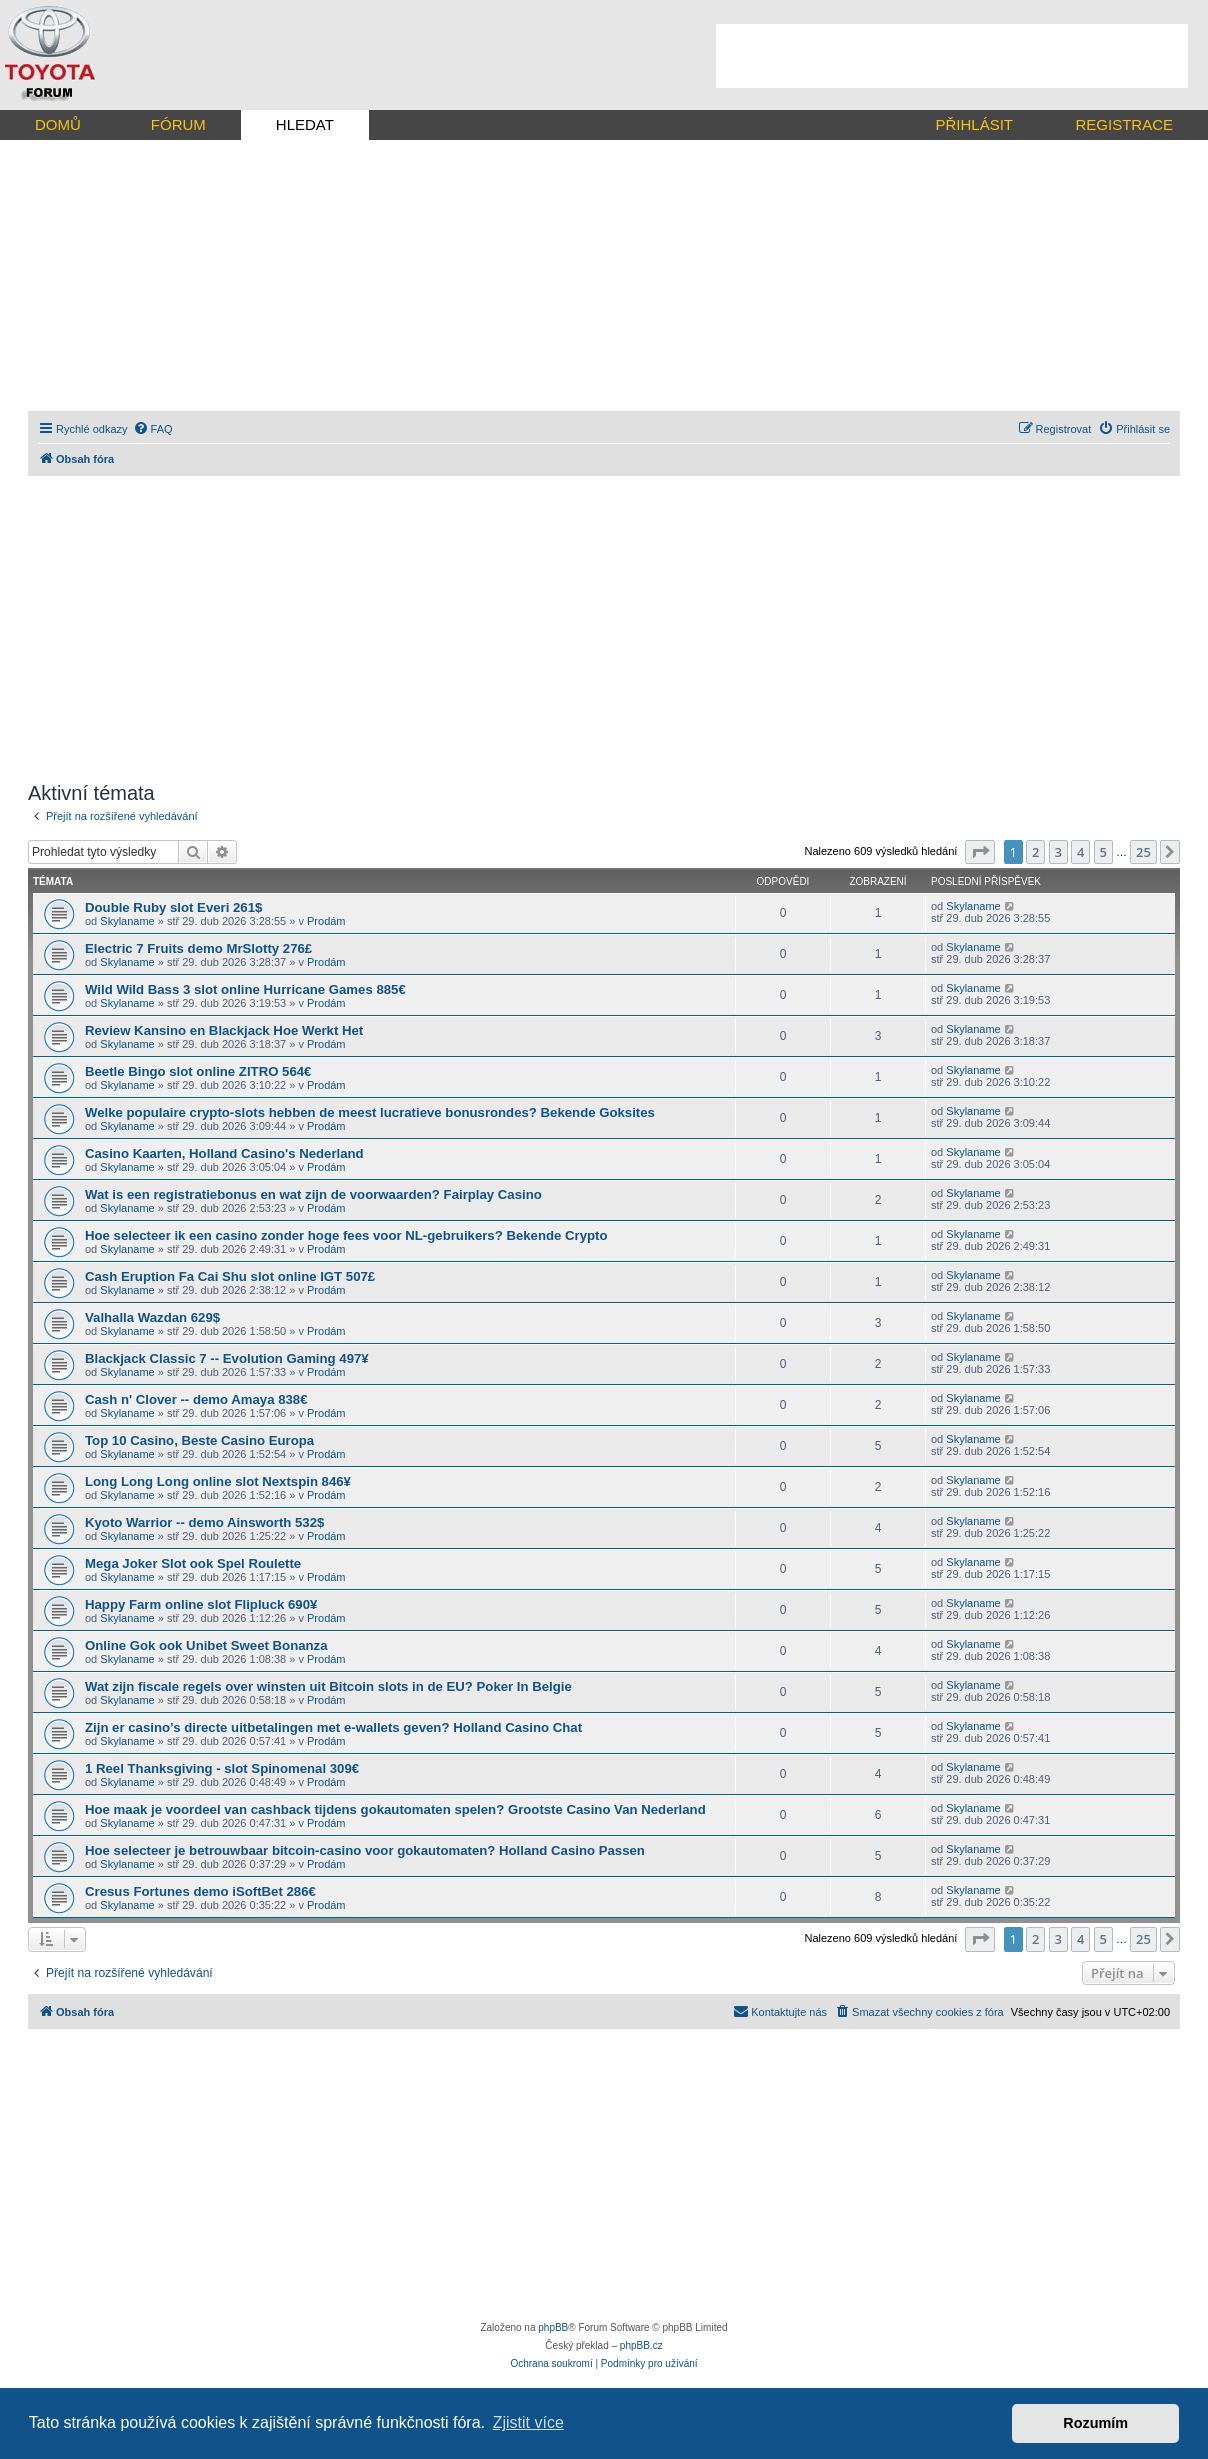 Image resolution: width=1208 pixels, height=2459 pixels. What do you see at coordinates (952, 56) in the screenshot?
I see `[Advertisement]` at bounding box center [952, 56].